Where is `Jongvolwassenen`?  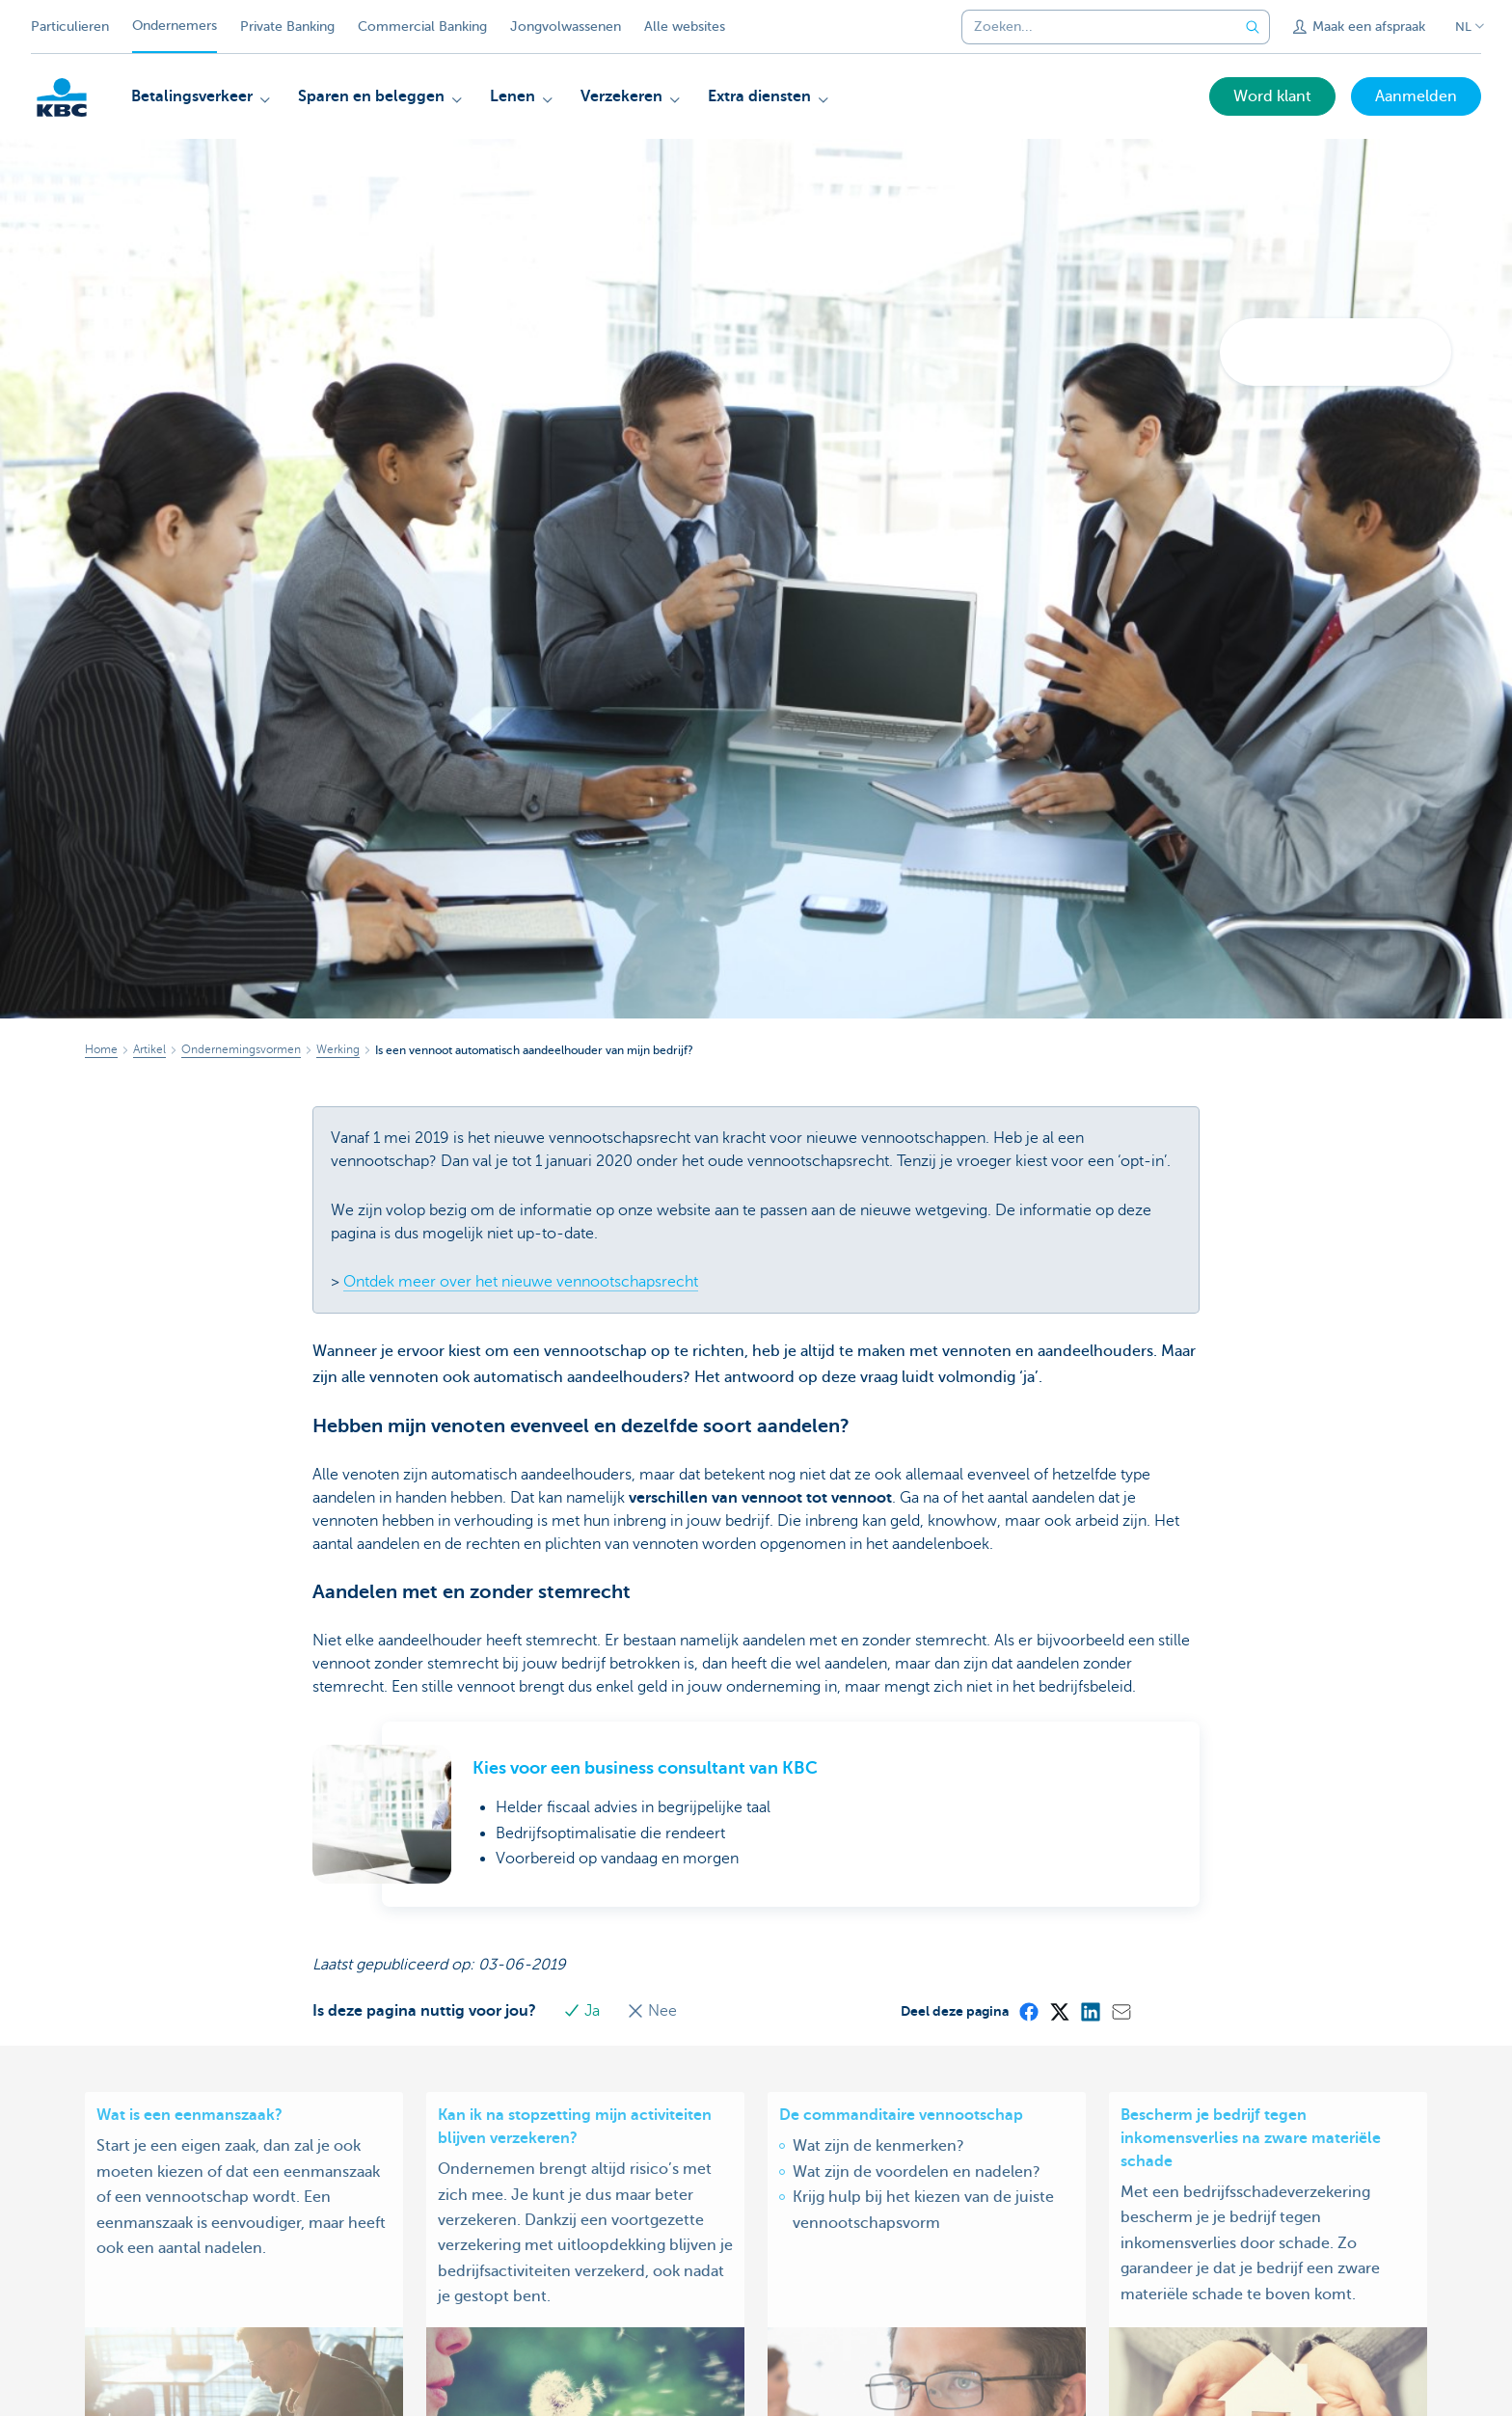 Jongvolwassenen is located at coordinates (565, 26).